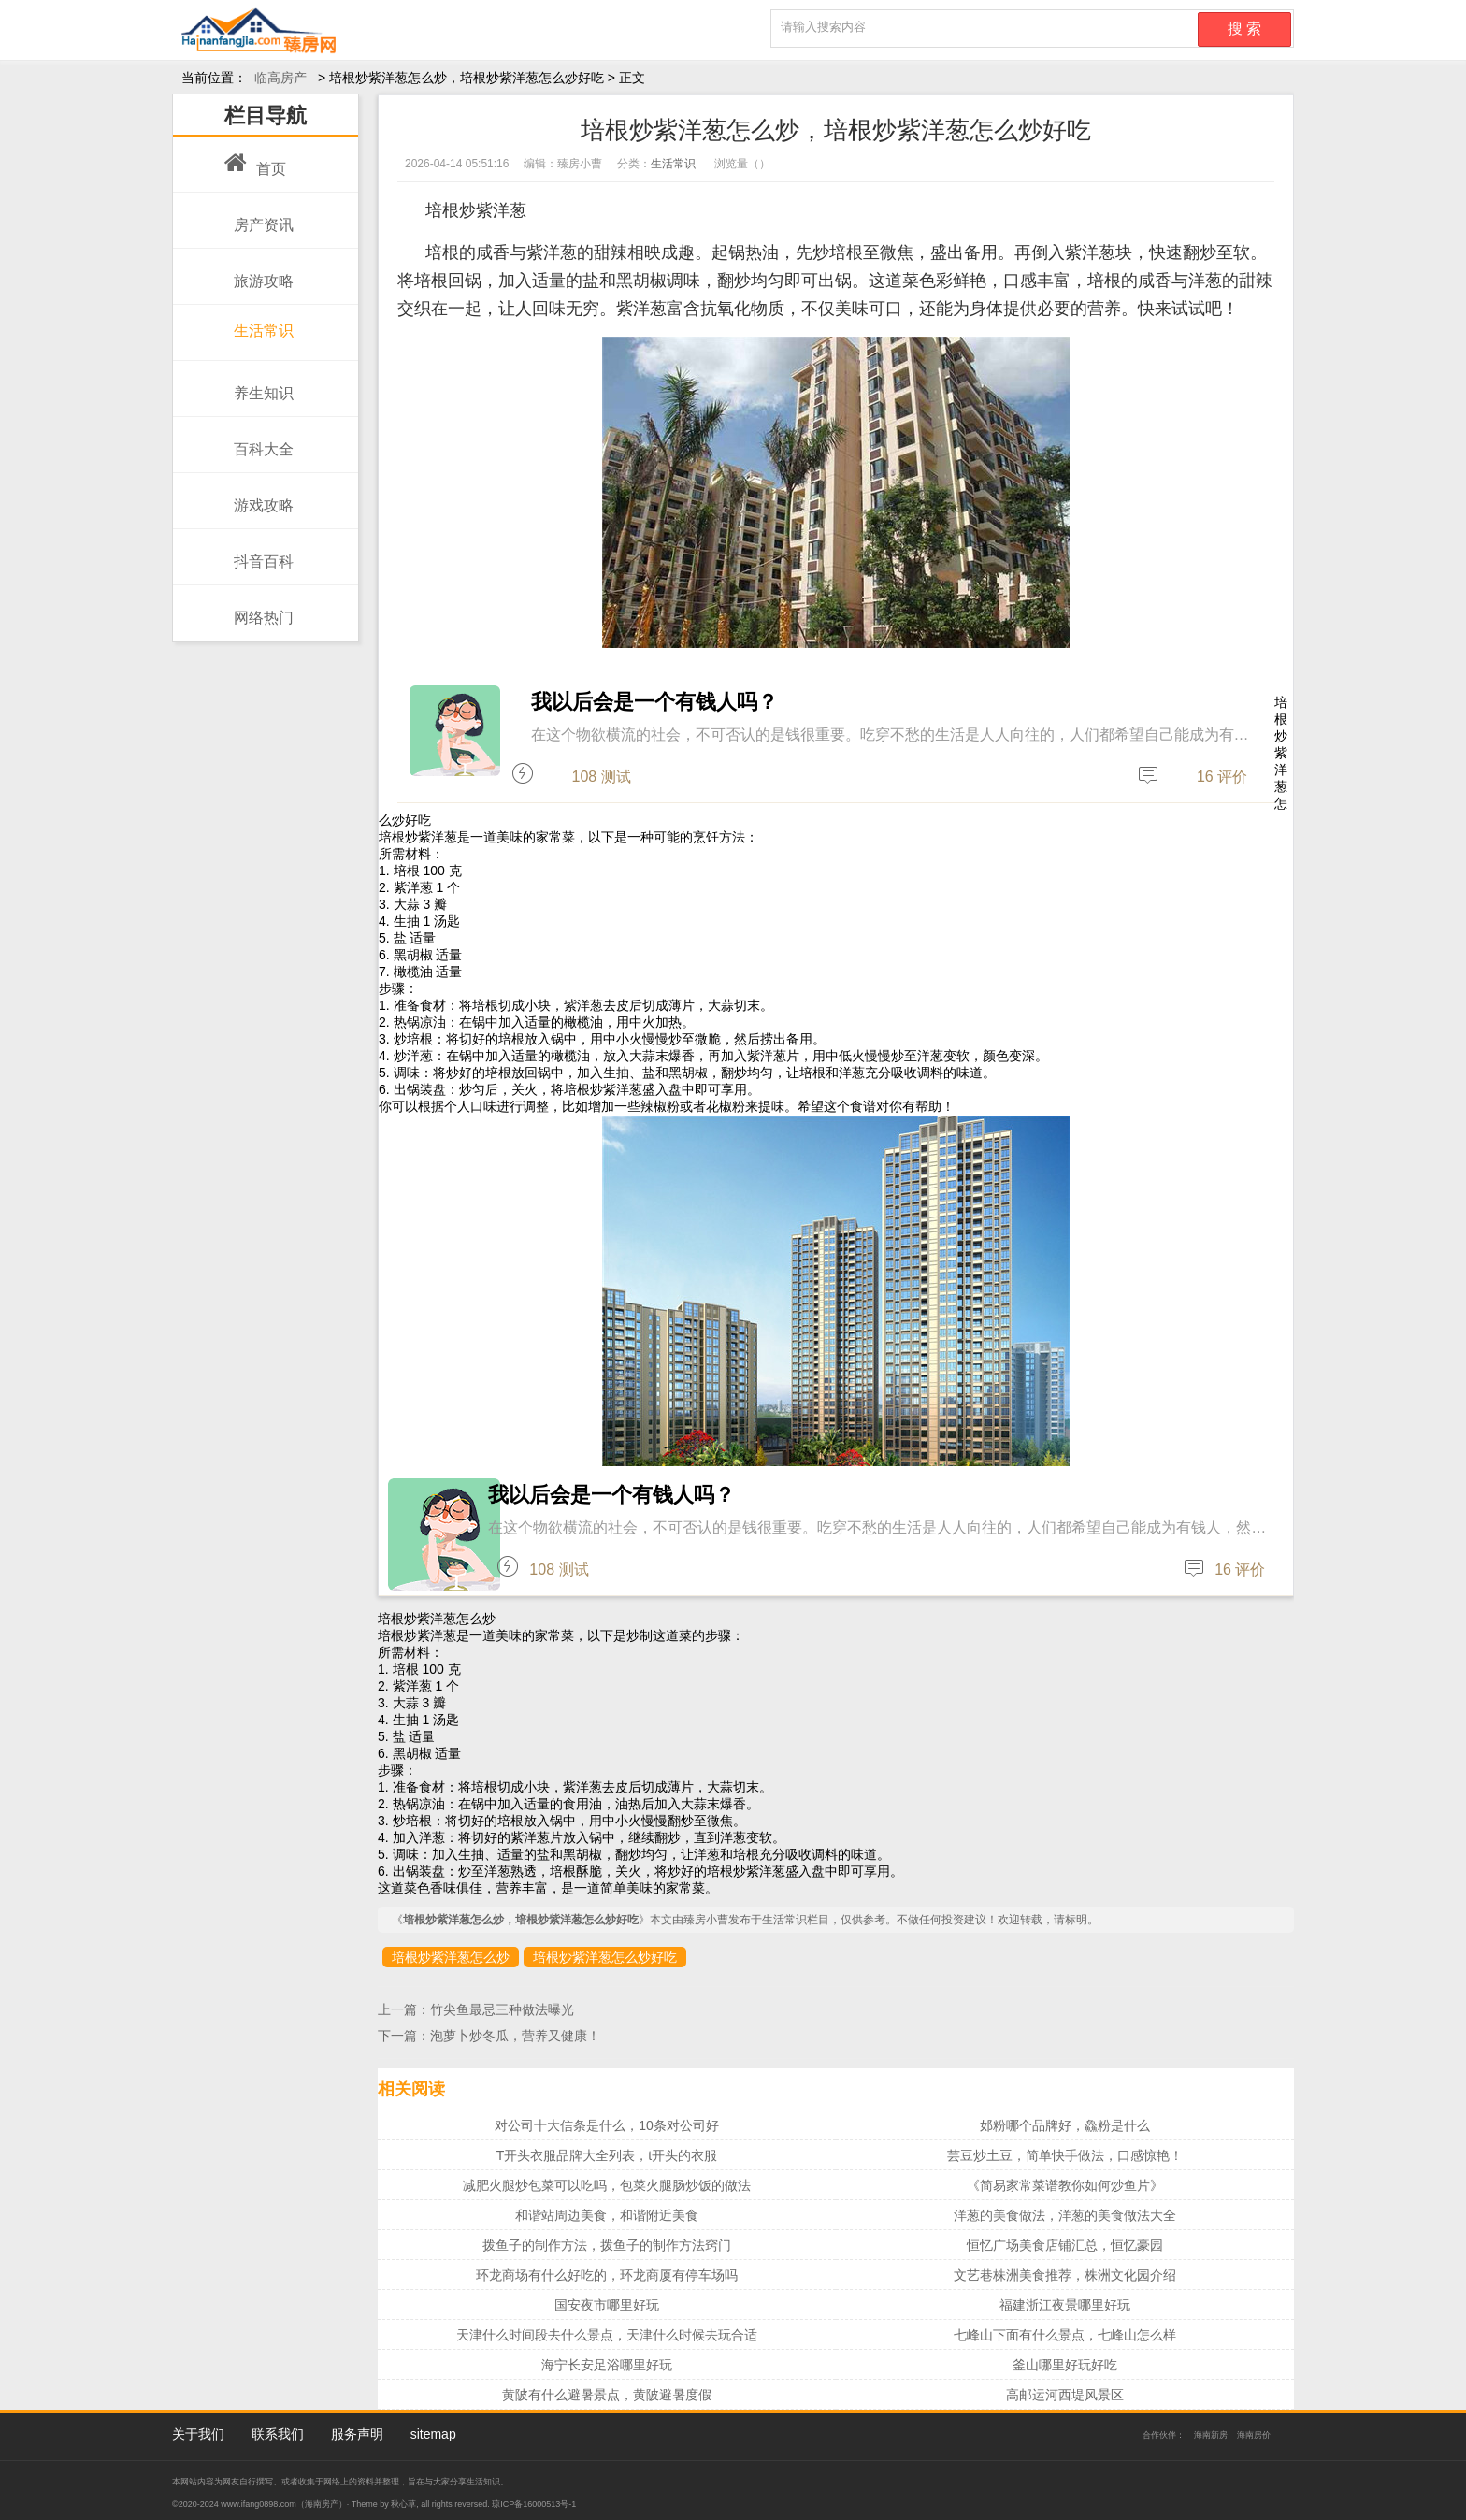 This screenshot has width=1466, height=2520. Describe the element at coordinates (255, 159) in the screenshot. I see `首页` at that location.